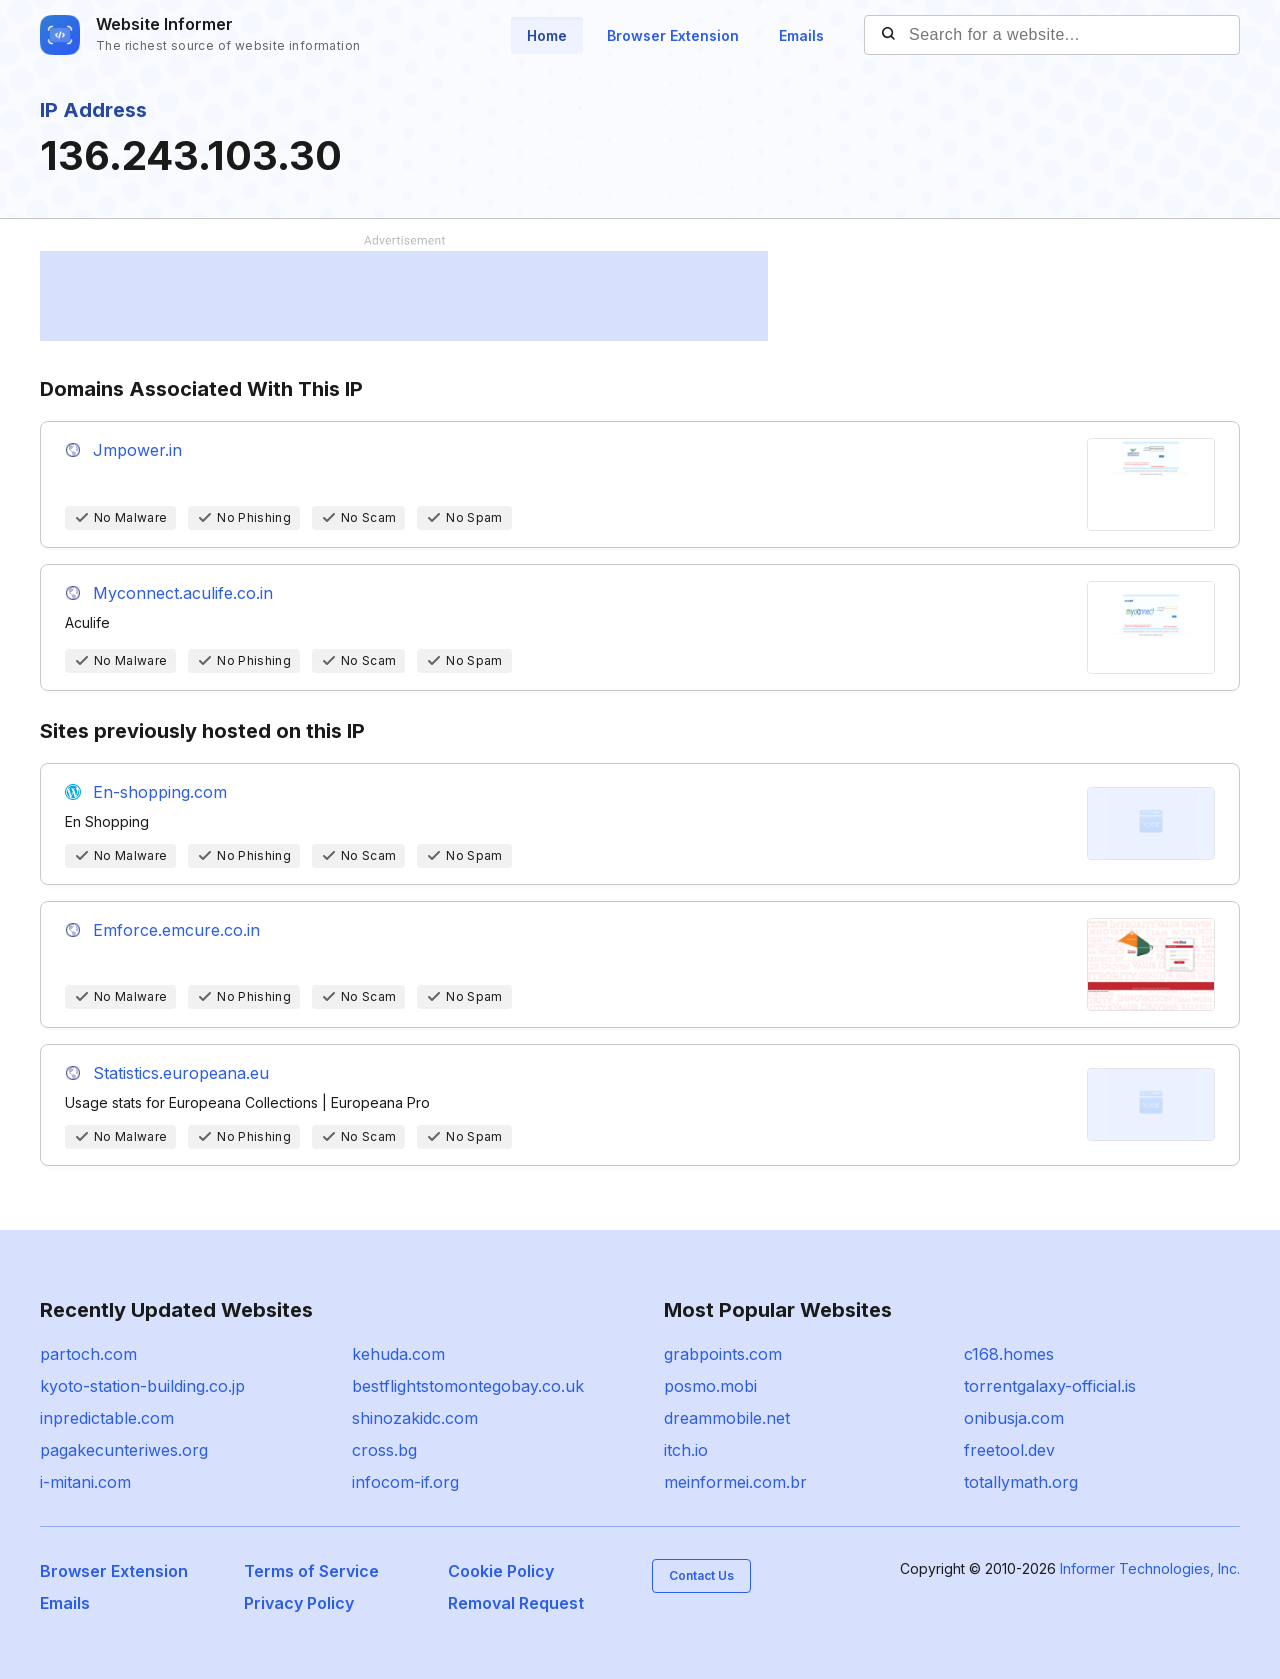 Image resolution: width=1280 pixels, height=1679 pixels. I want to click on Cookie Policy, so click(501, 1571).